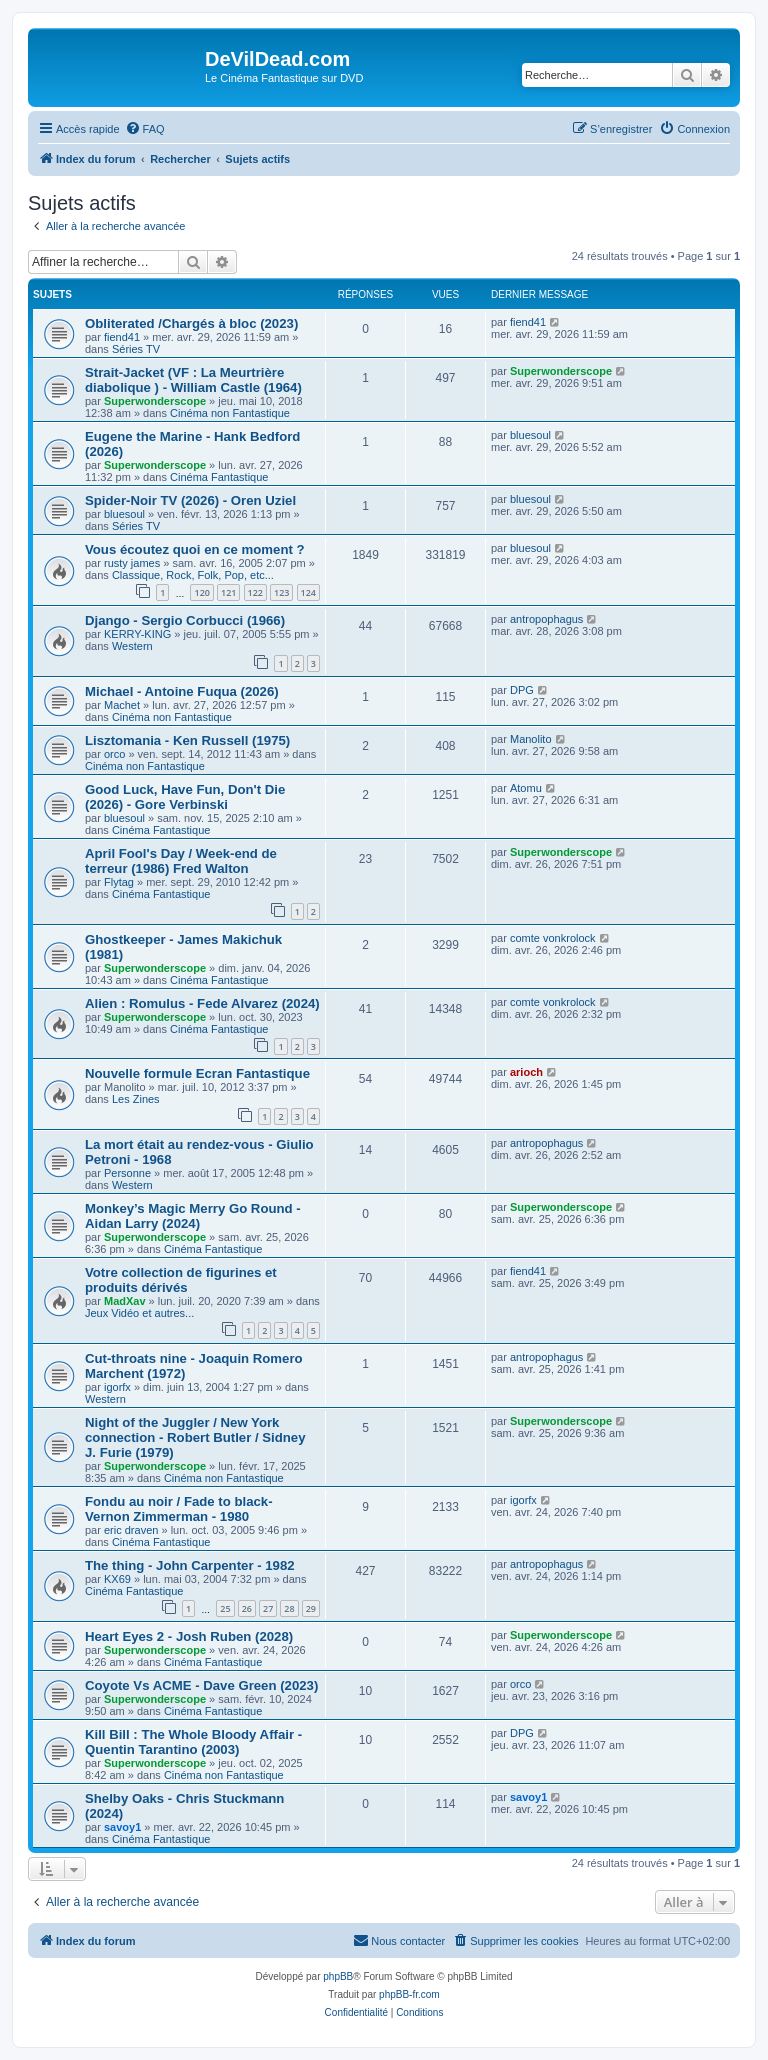  What do you see at coordinates (268, 1608) in the screenshot?
I see `27` at bounding box center [268, 1608].